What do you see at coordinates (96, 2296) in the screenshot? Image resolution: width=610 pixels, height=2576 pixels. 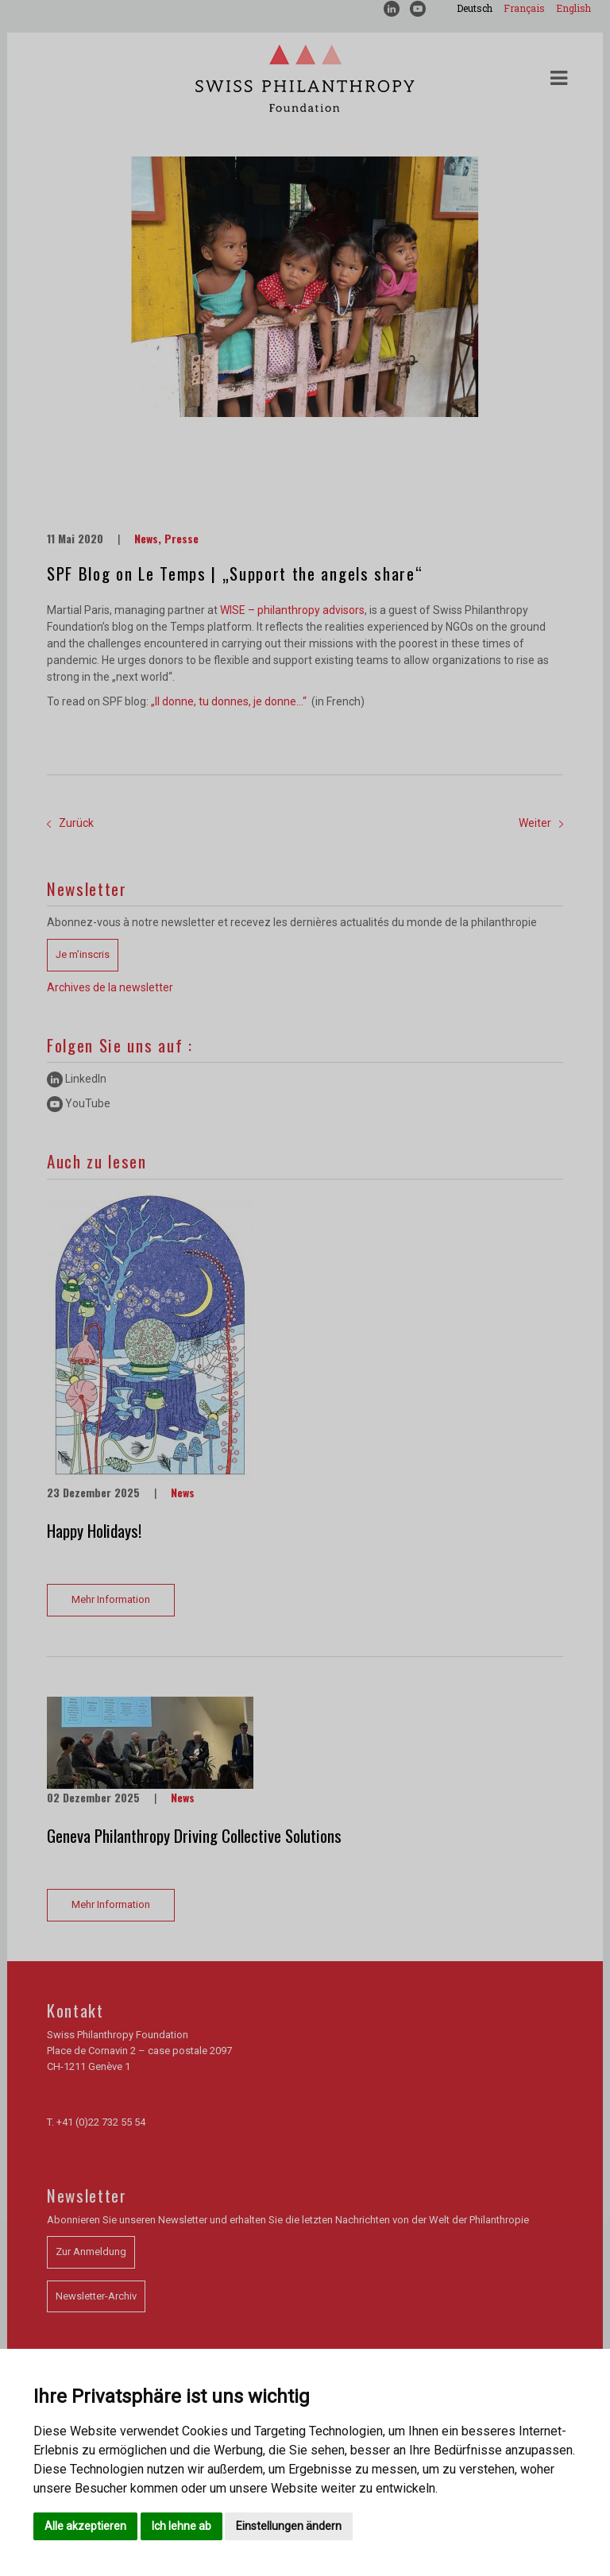 I see `Newsletter-Archiv` at bounding box center [96, 2296].